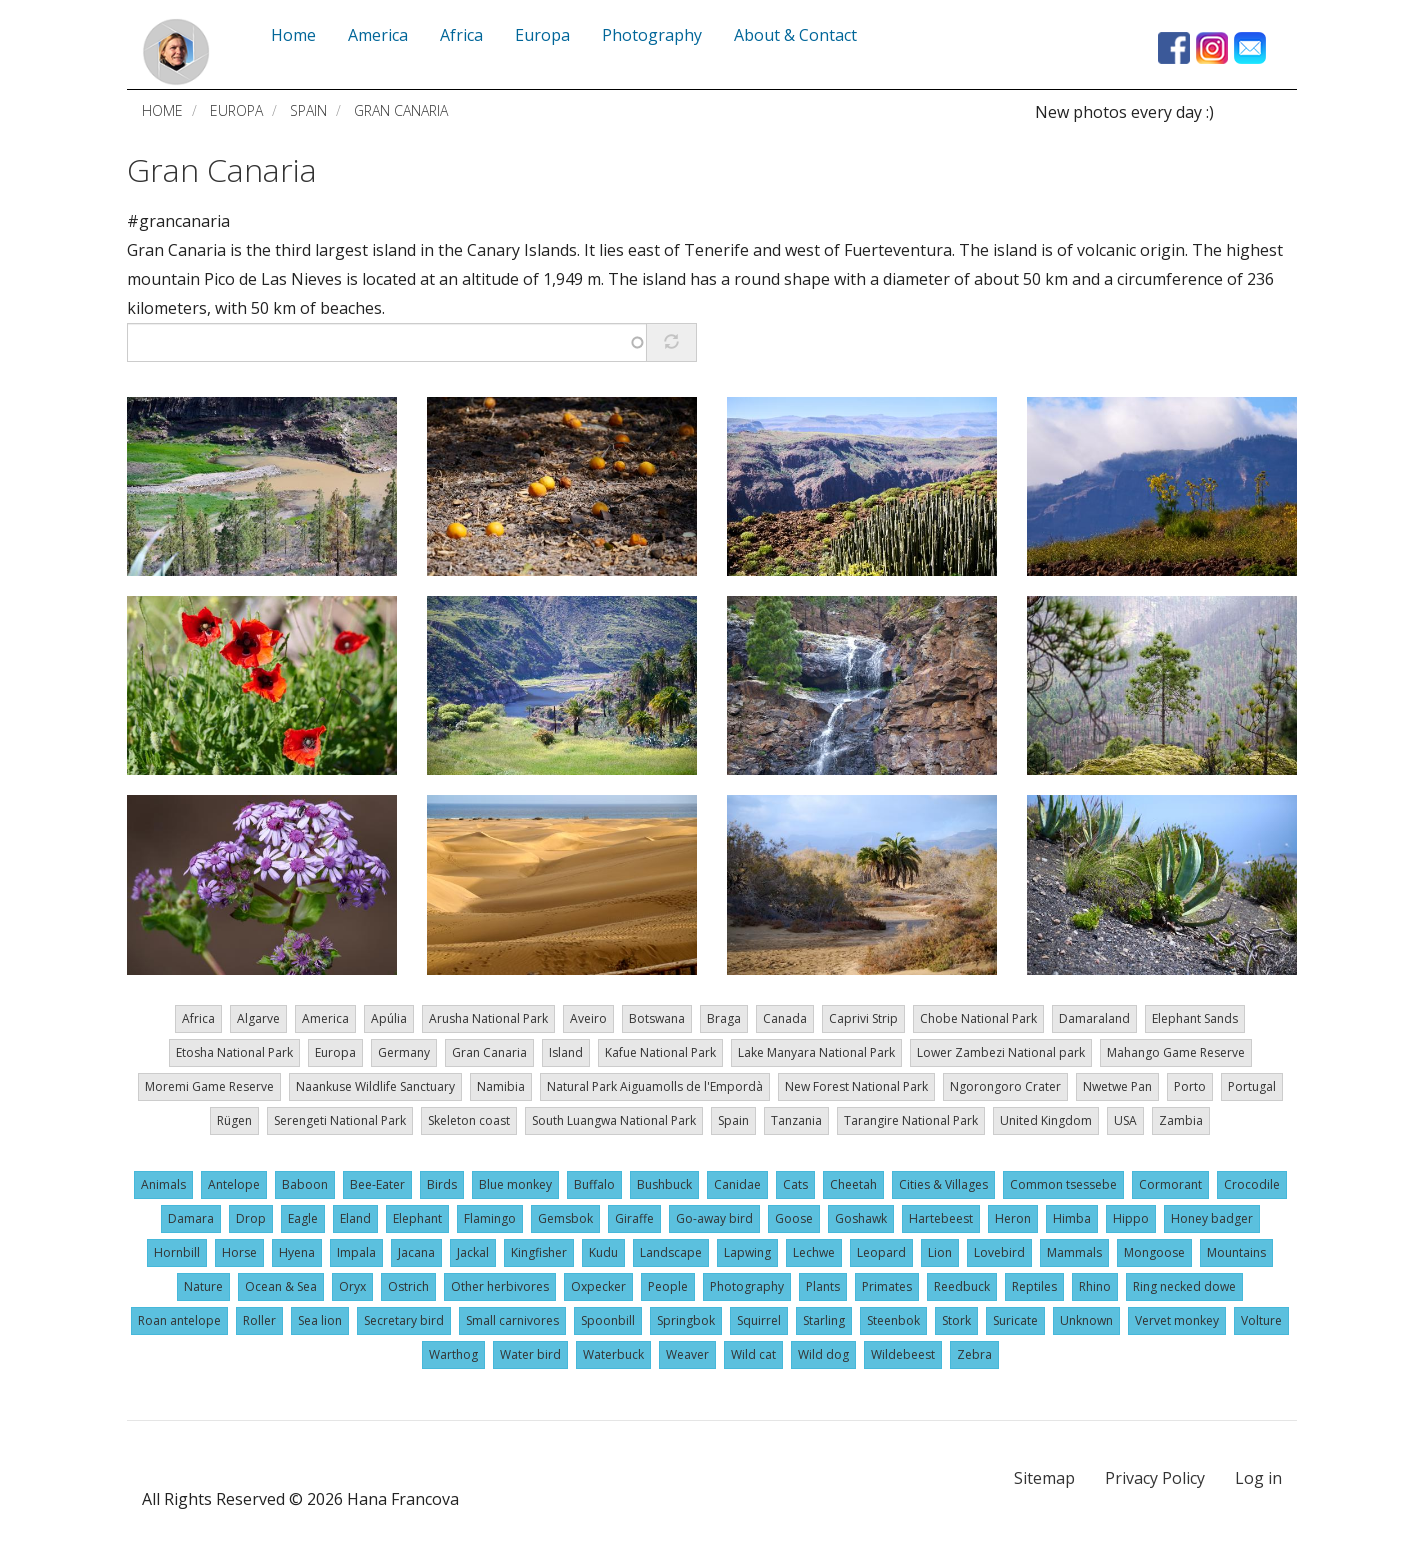 Image resolution: width=1424 pixels, height=1550 pixels. I want to click on Volture, so click(1261, 1320).